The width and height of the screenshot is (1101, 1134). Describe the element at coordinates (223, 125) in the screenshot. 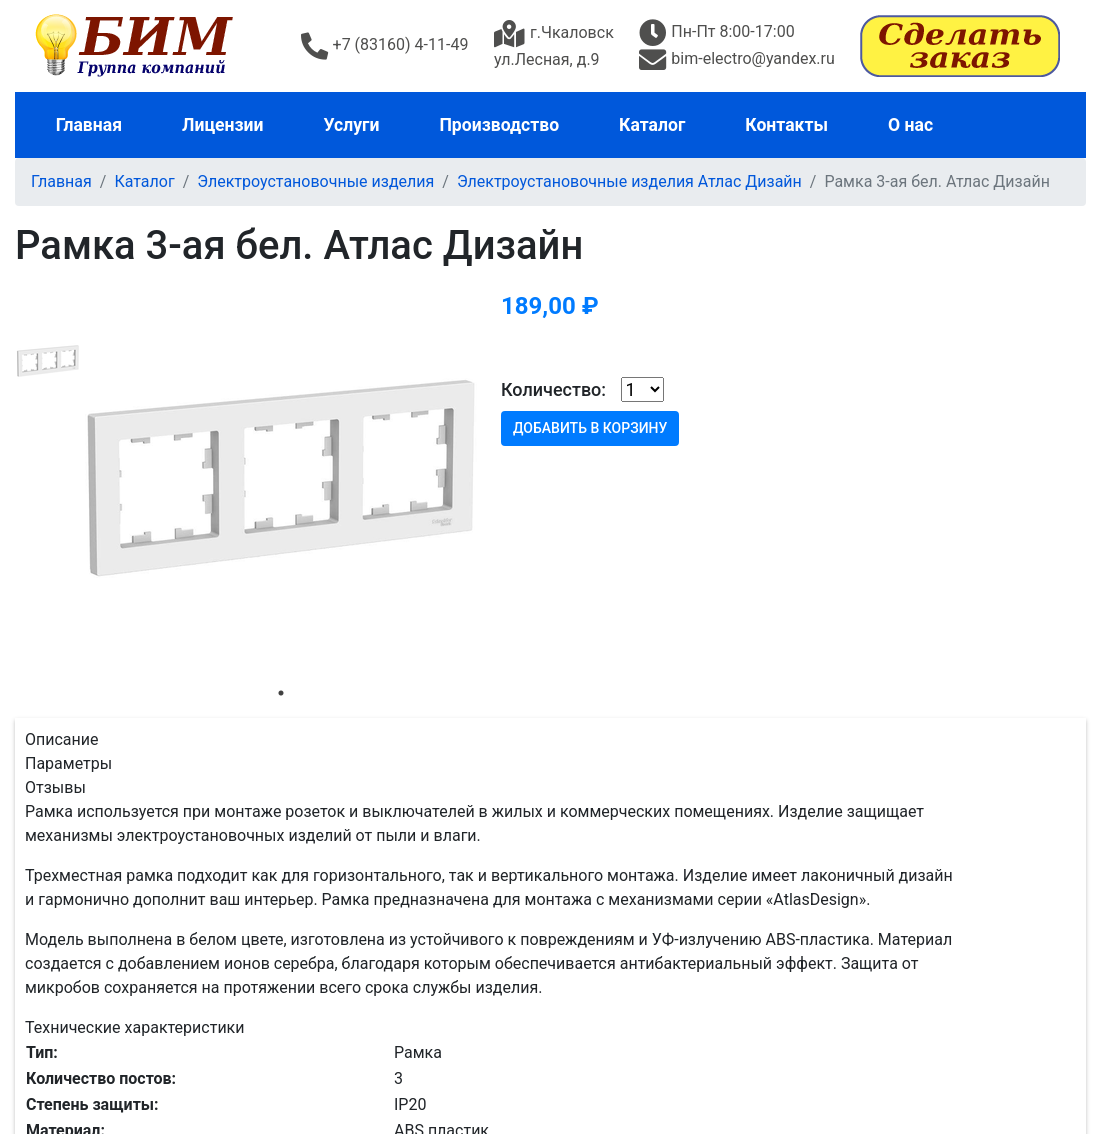

I see `Лицензии` at that location.